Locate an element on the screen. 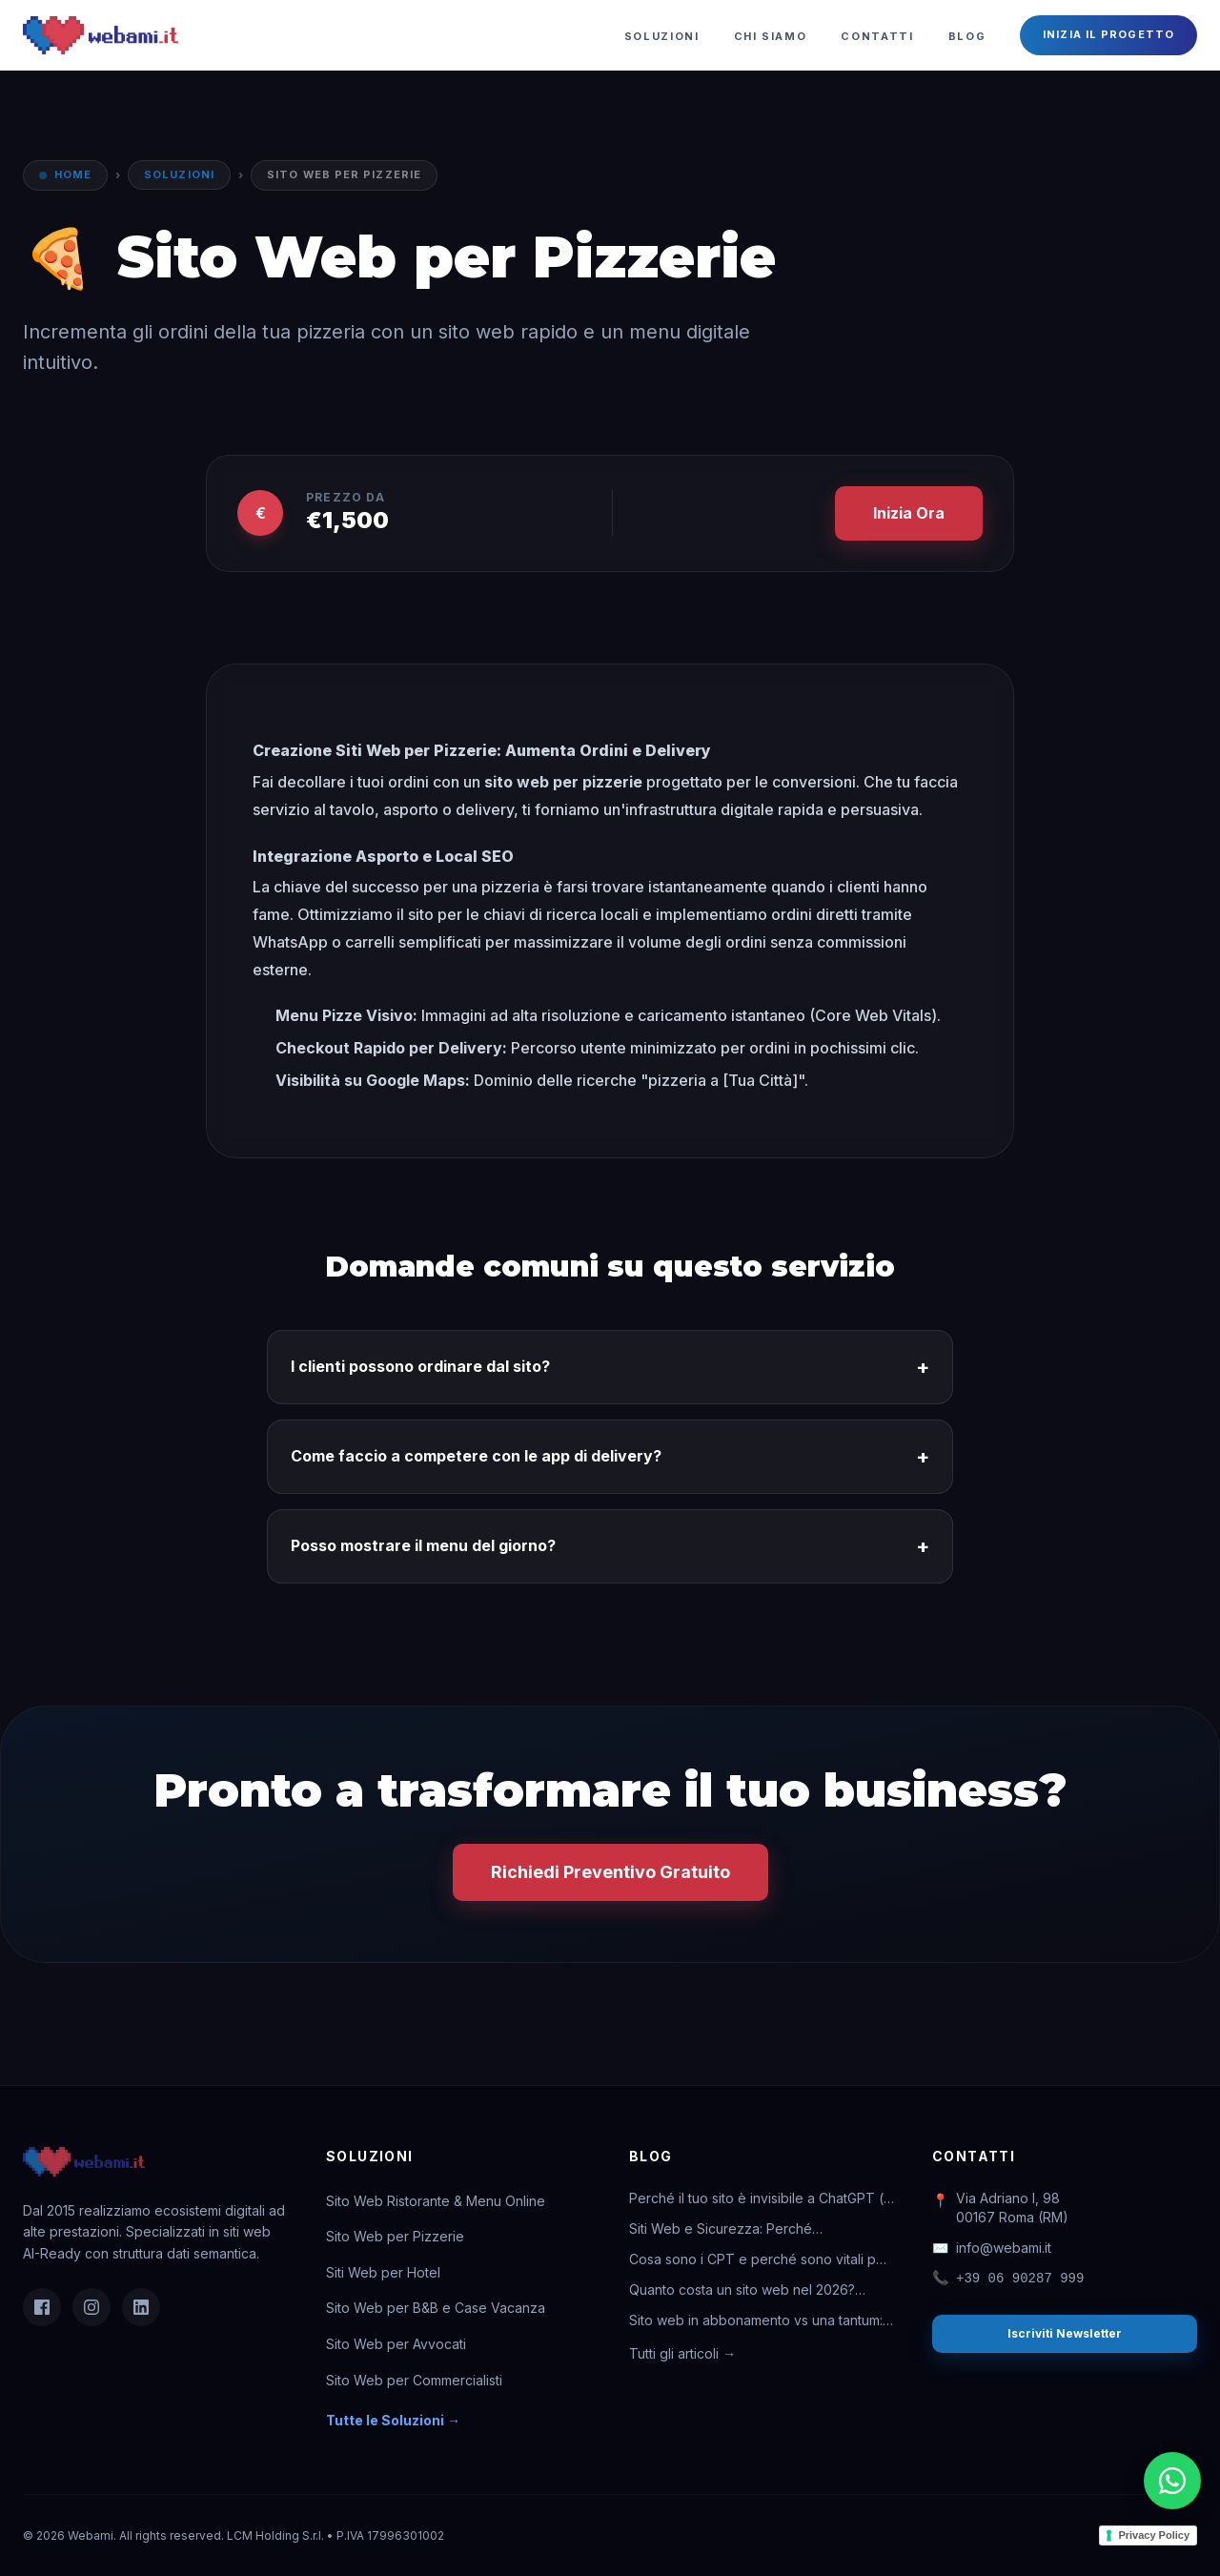 This screenshot has height=2576, width=1220. info@webami.it is located at coordinates (991, 2248).